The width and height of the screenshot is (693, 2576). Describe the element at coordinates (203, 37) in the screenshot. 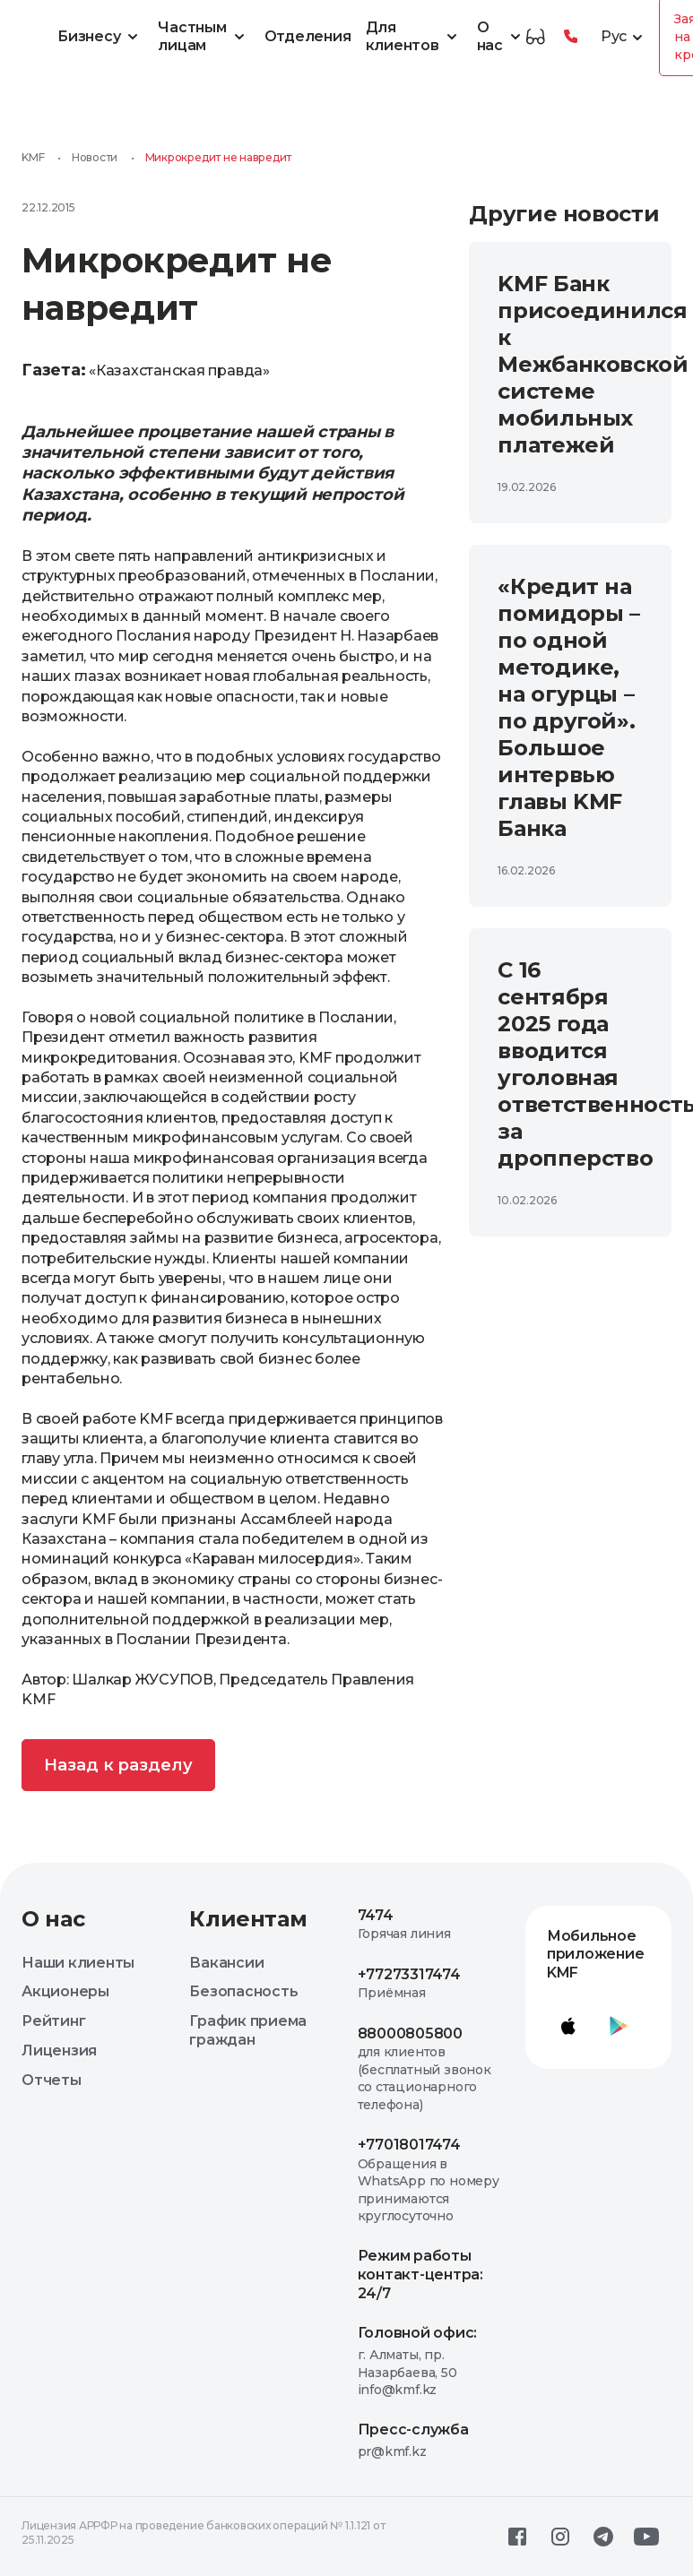

I see `Частным лицам` at that location.